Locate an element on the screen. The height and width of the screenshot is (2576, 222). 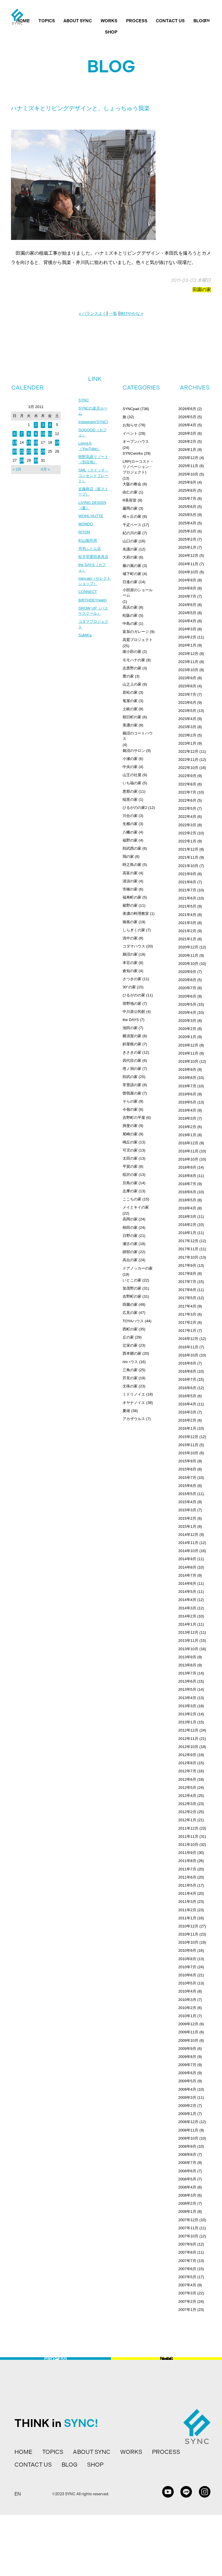
2016年9月 is located at coordinates (187, 1363).